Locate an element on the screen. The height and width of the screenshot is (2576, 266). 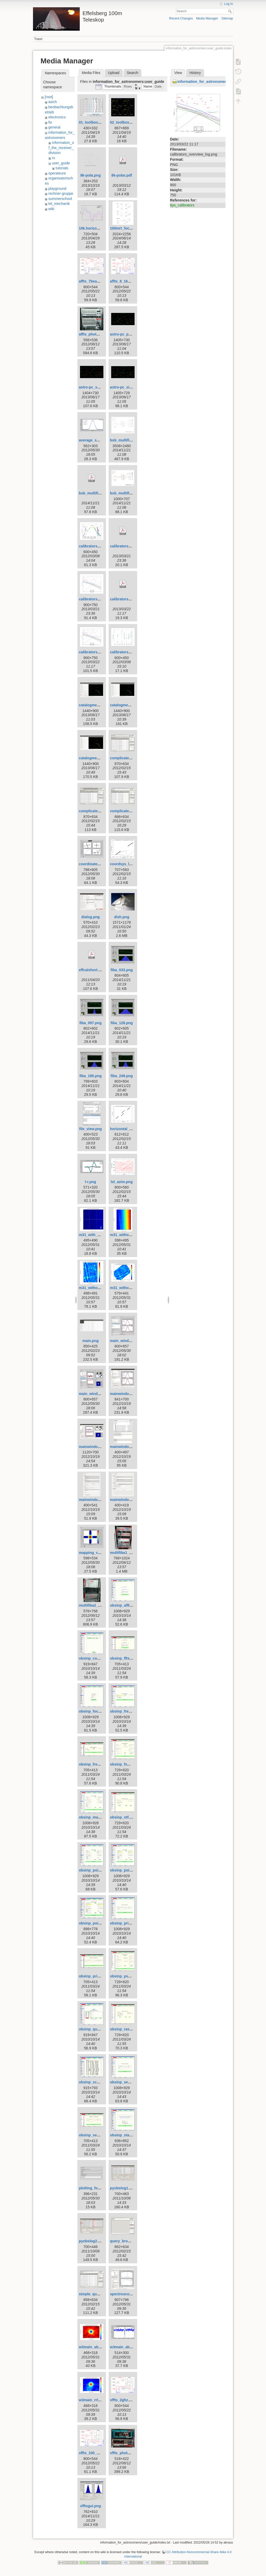
xffts_2ghz.png is located at coordinates (123, 2400).